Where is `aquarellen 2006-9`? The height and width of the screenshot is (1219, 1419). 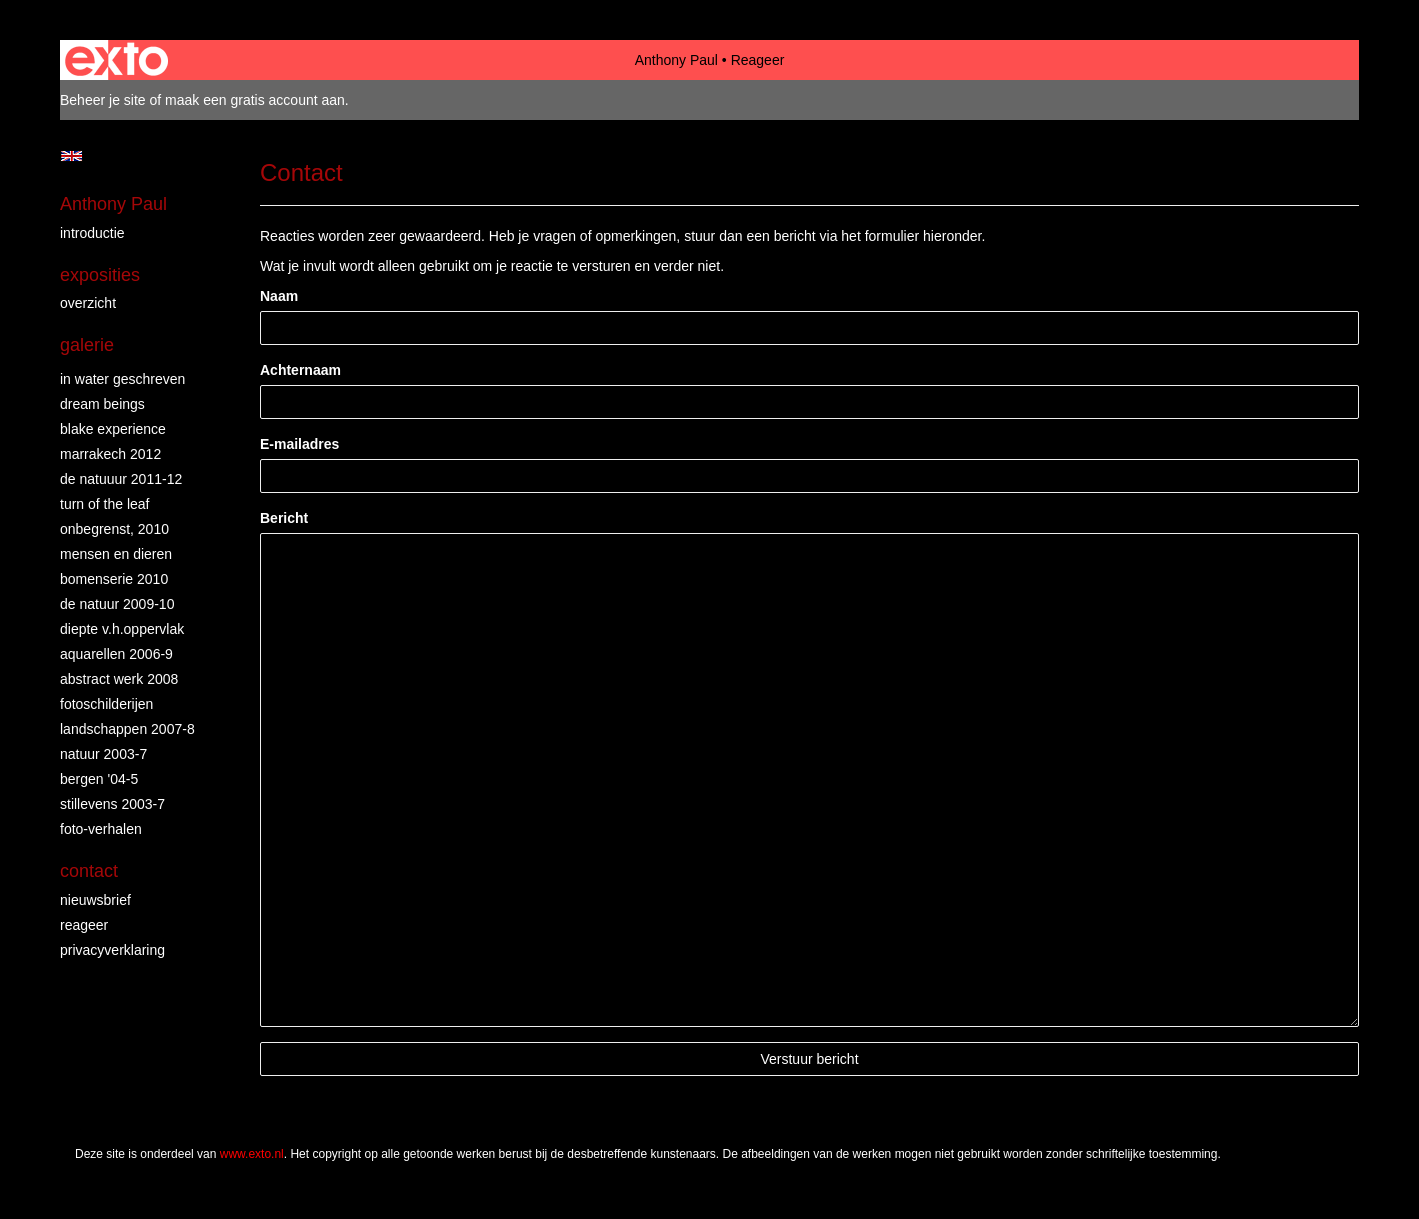 aquarellen 2006-9 is located at coordinates (116, 654).